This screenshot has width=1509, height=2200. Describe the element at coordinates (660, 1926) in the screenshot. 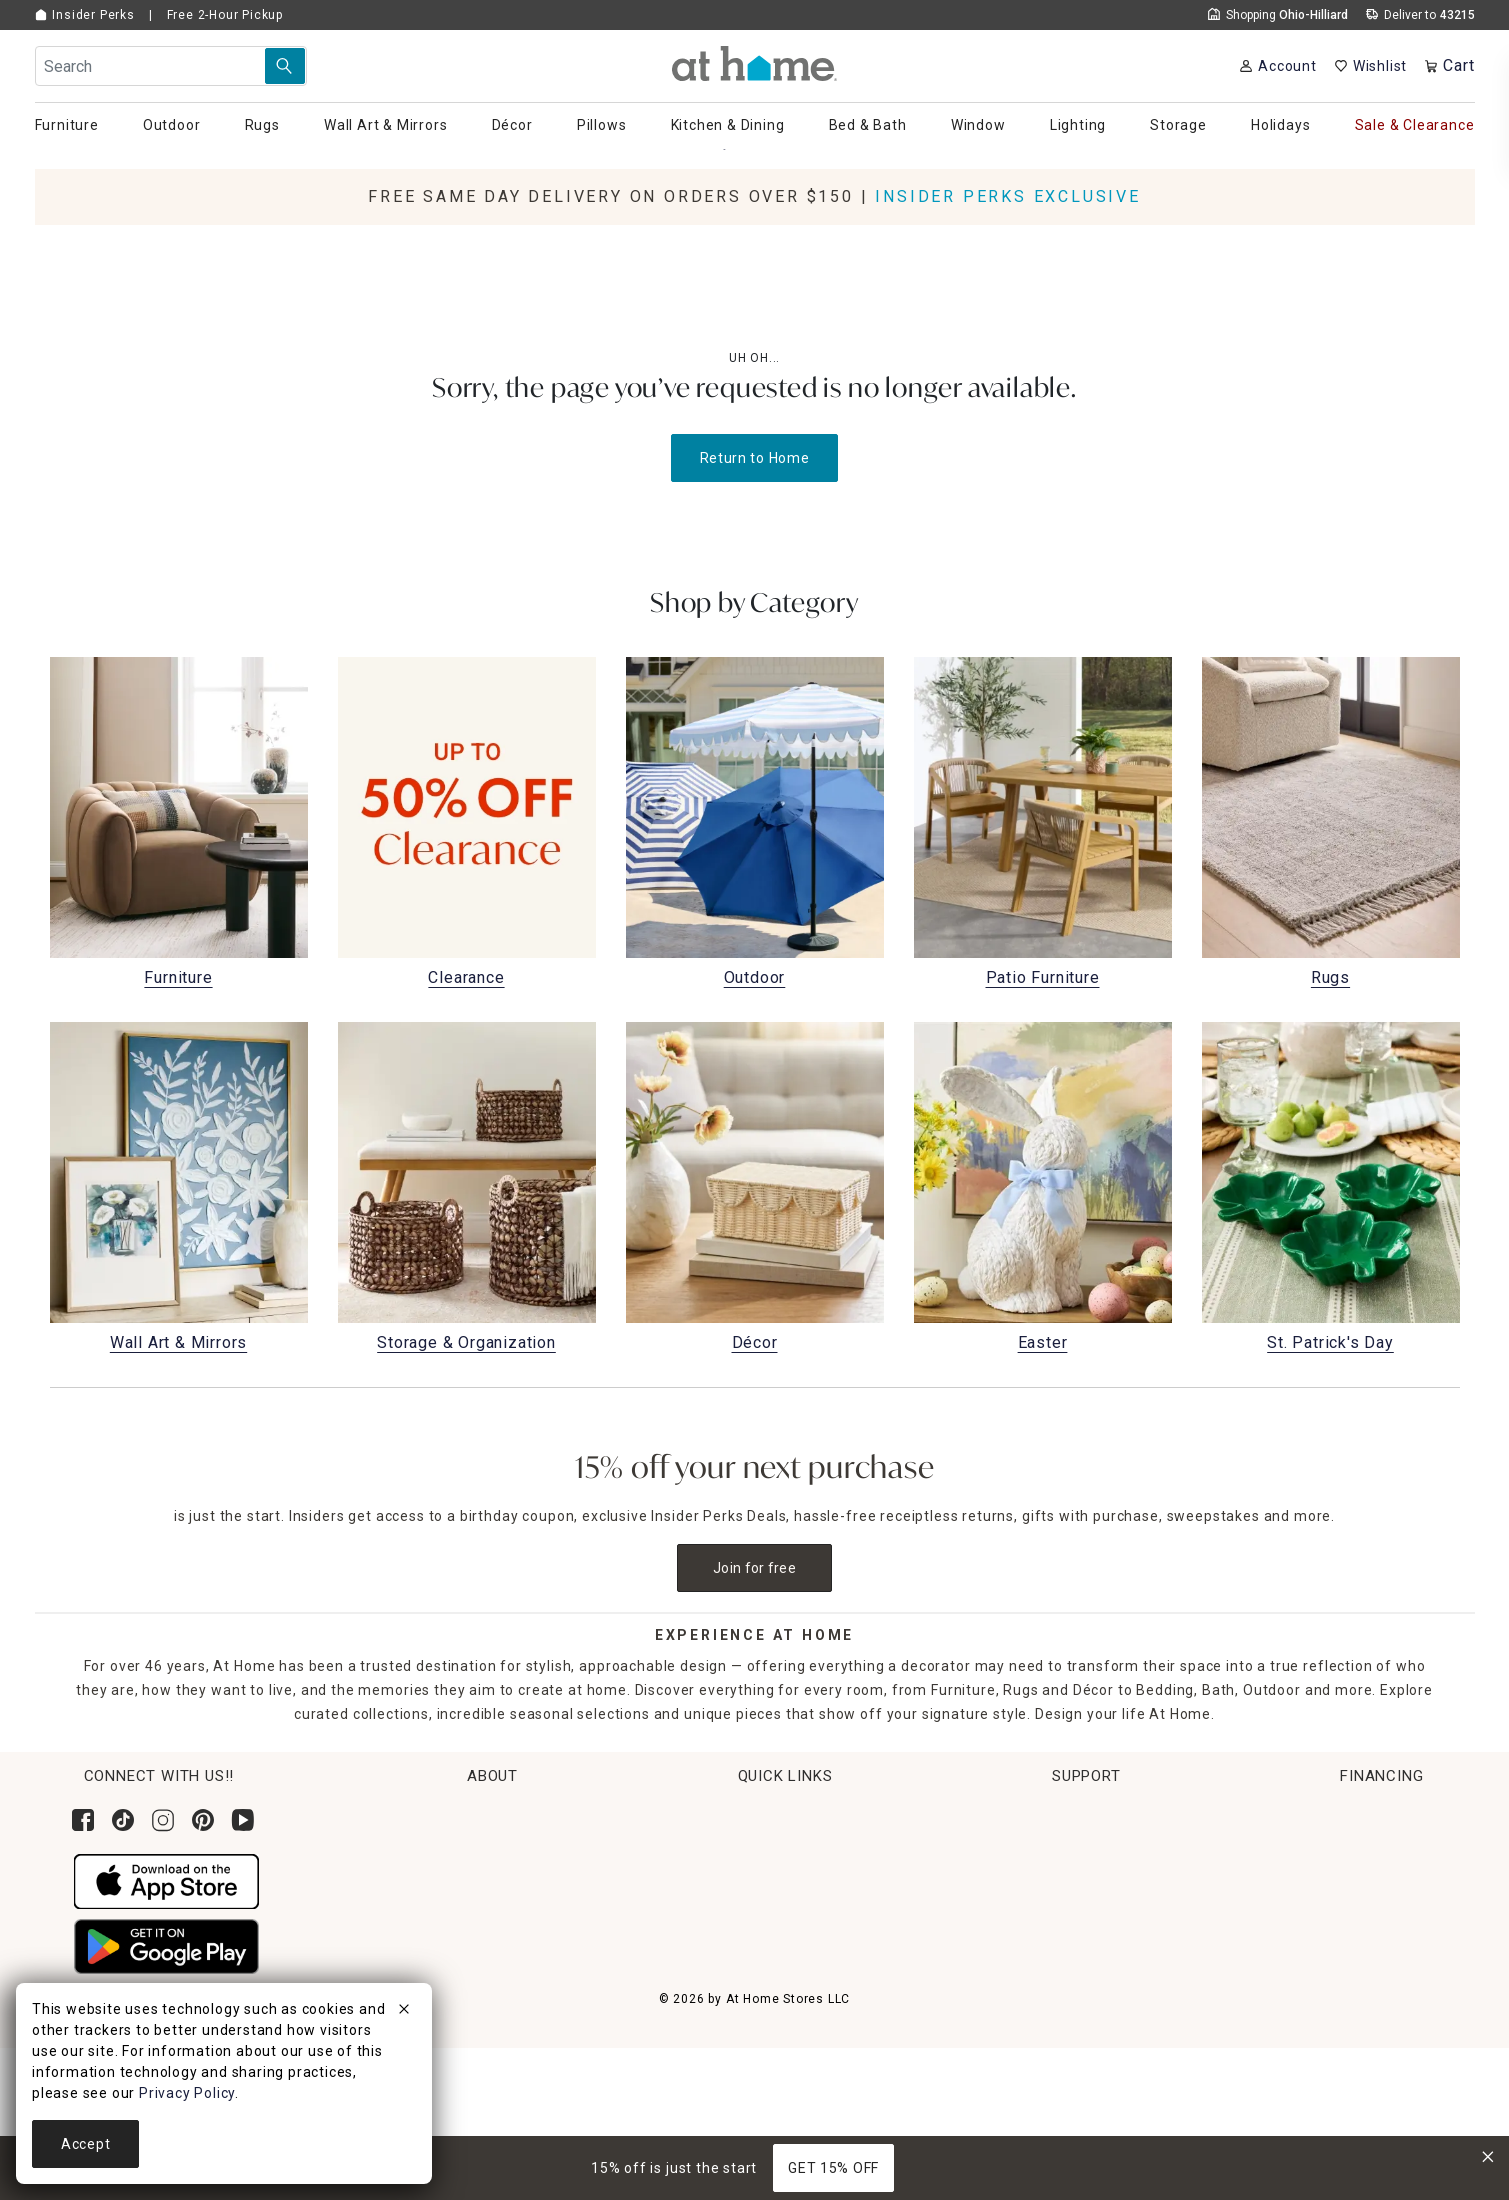

I see `Get Ideas` at that location.